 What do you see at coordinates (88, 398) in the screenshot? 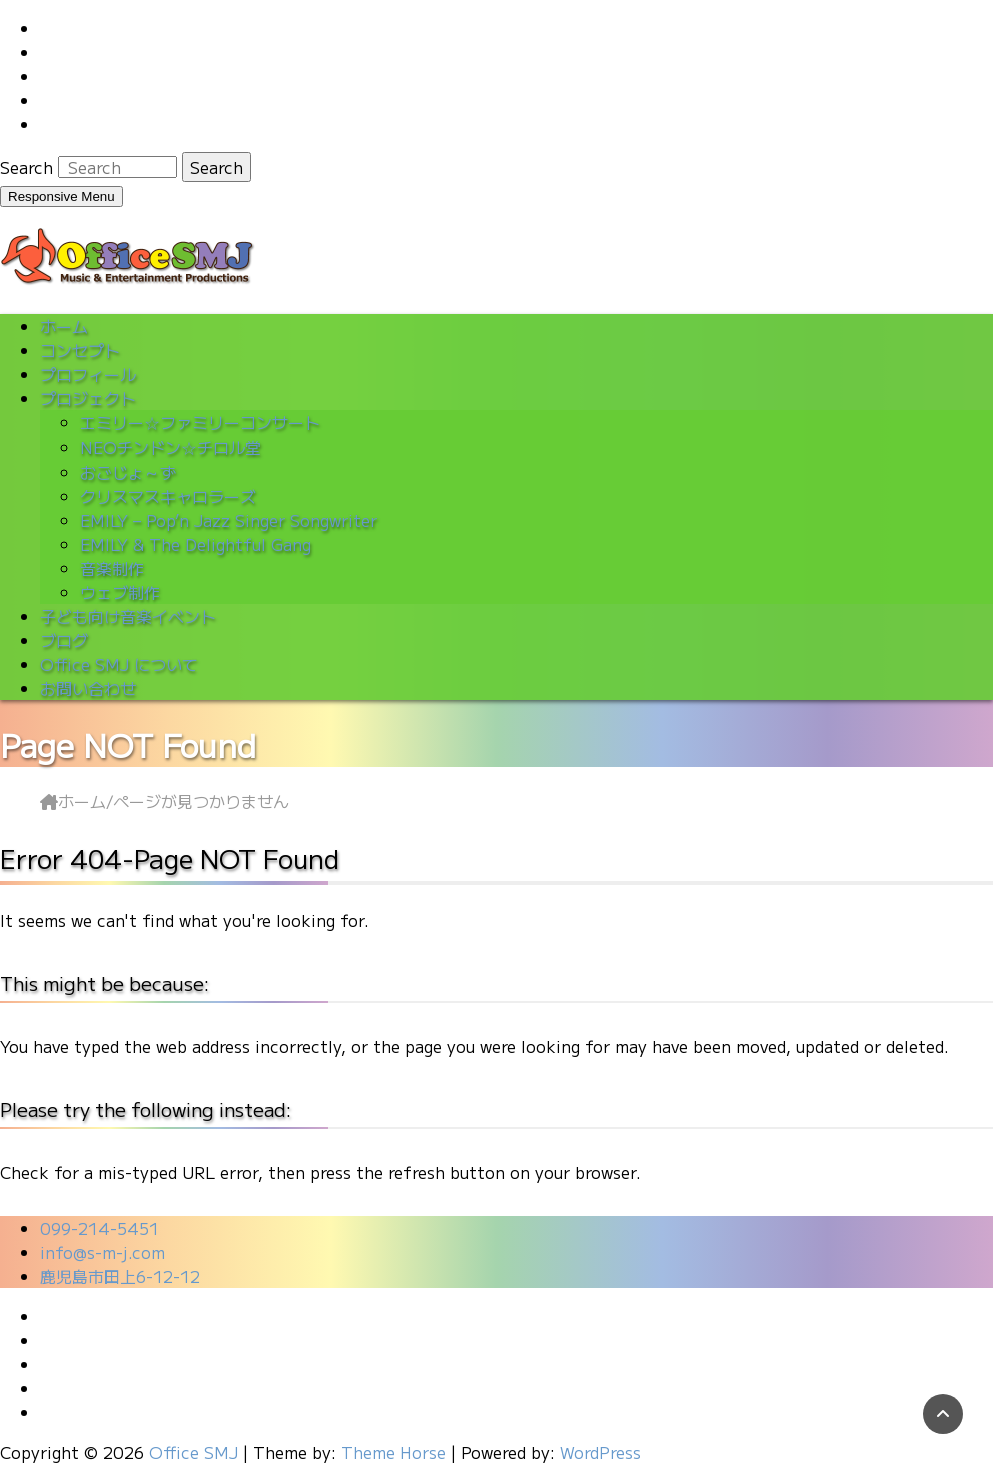
I see `プロジェクト` at bounding box center [88, 398].